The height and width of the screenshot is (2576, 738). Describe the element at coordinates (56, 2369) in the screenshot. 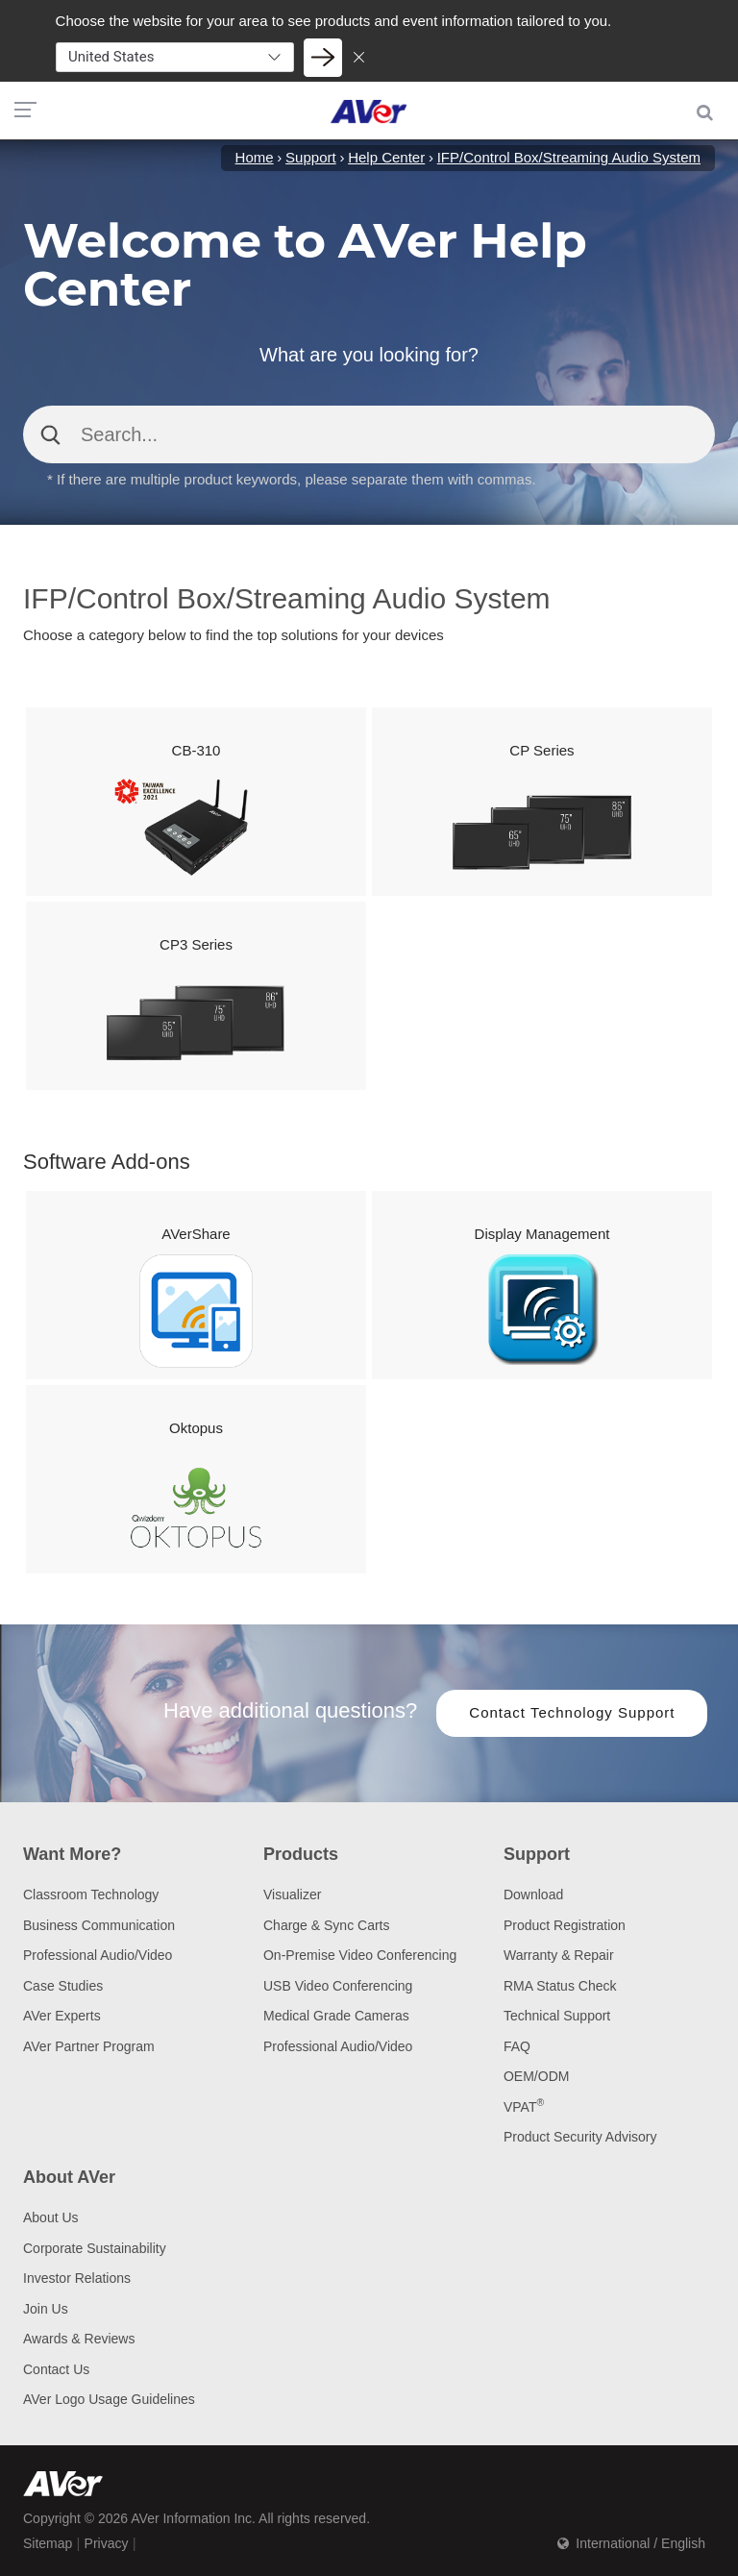

I see `Contact Us` at that location.